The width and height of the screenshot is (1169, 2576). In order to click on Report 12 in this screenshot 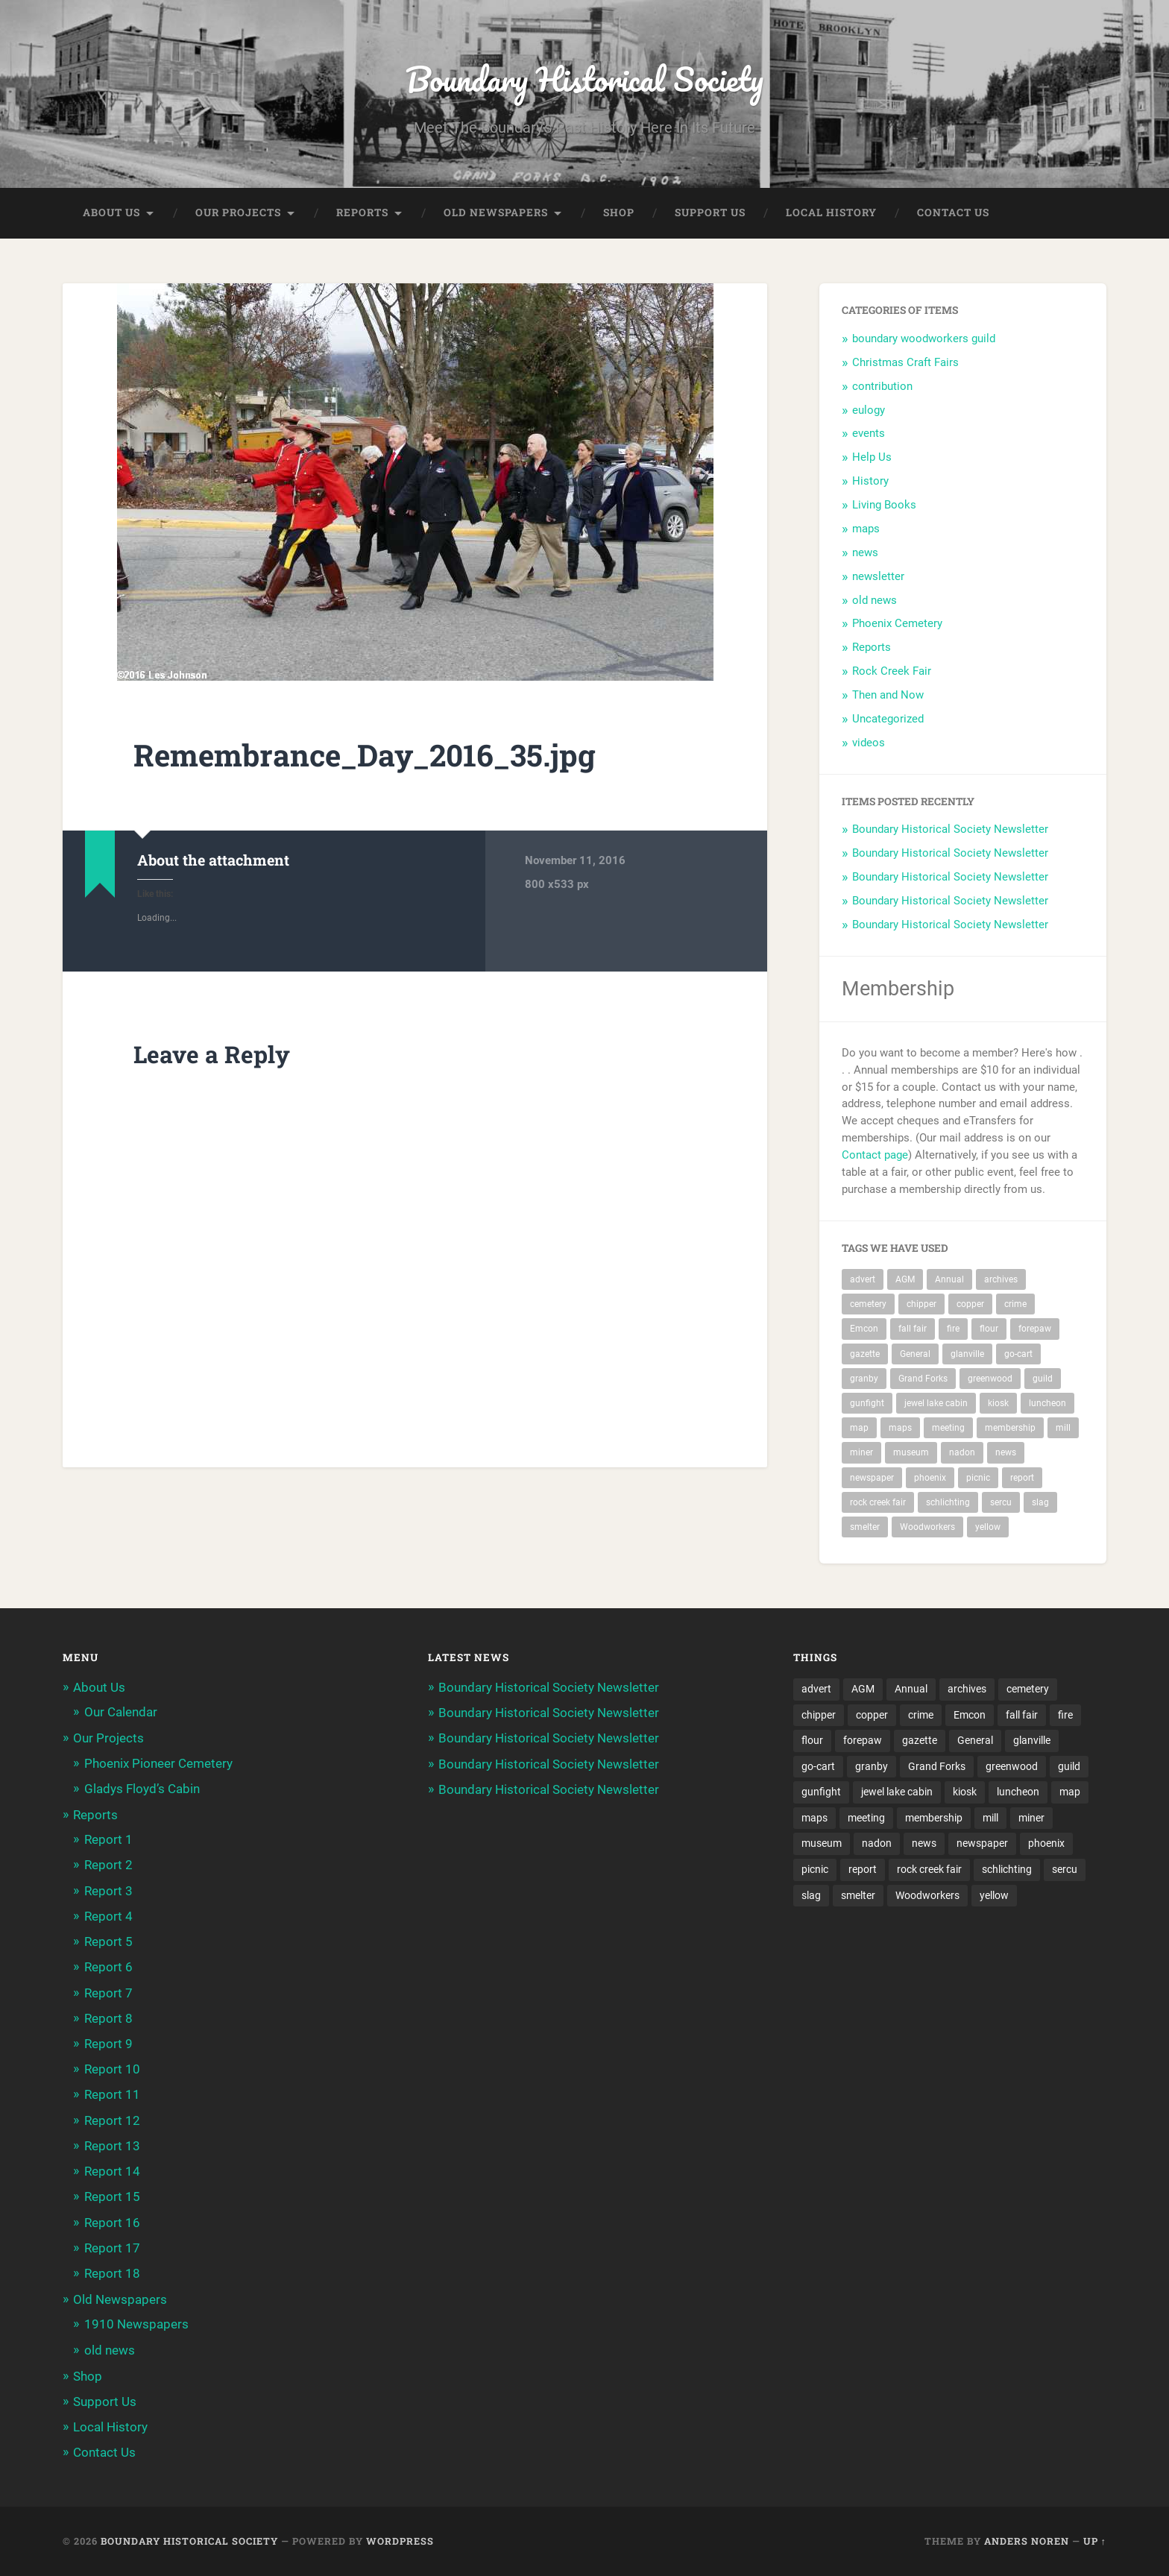, I will do `click(112, 2120)`.